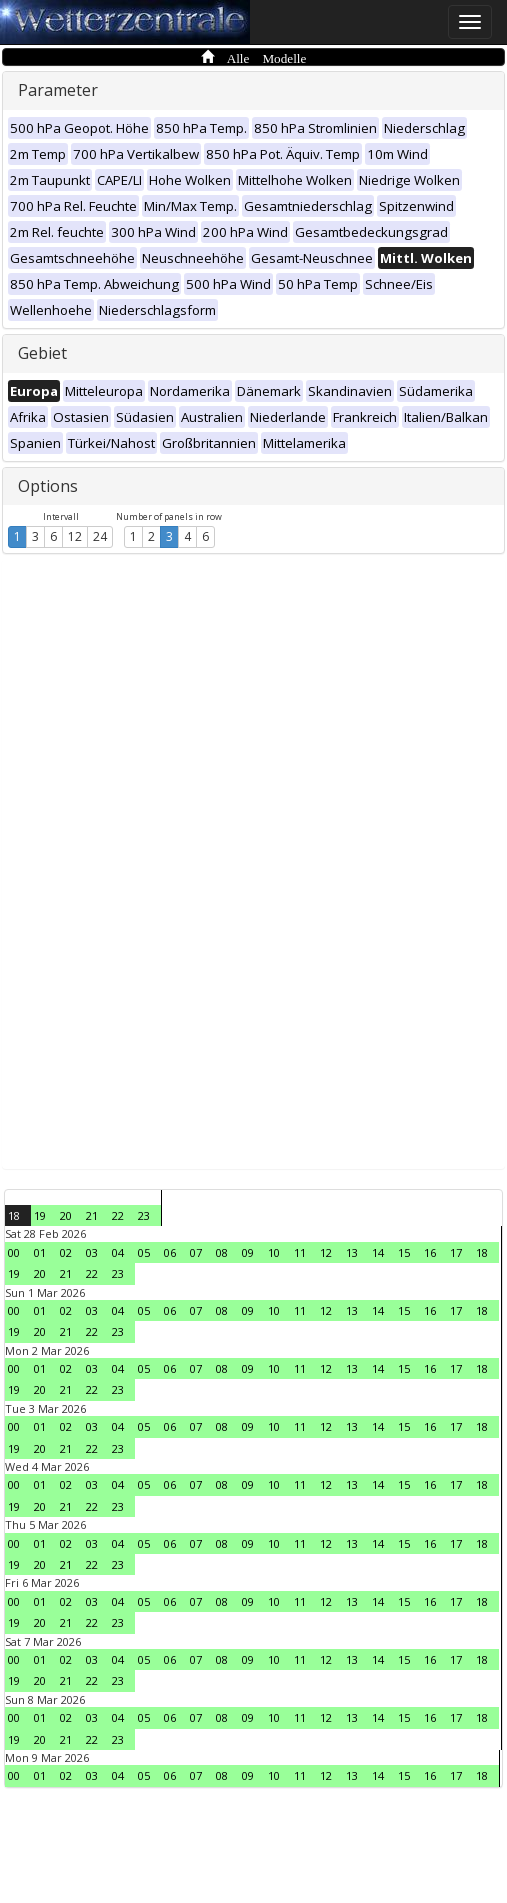 The height and width of the screenshot is (1903, 507). What do you see at coordinates (14, 1252) in the screenshot?
I see `00` at bounding box center [14, 1252].